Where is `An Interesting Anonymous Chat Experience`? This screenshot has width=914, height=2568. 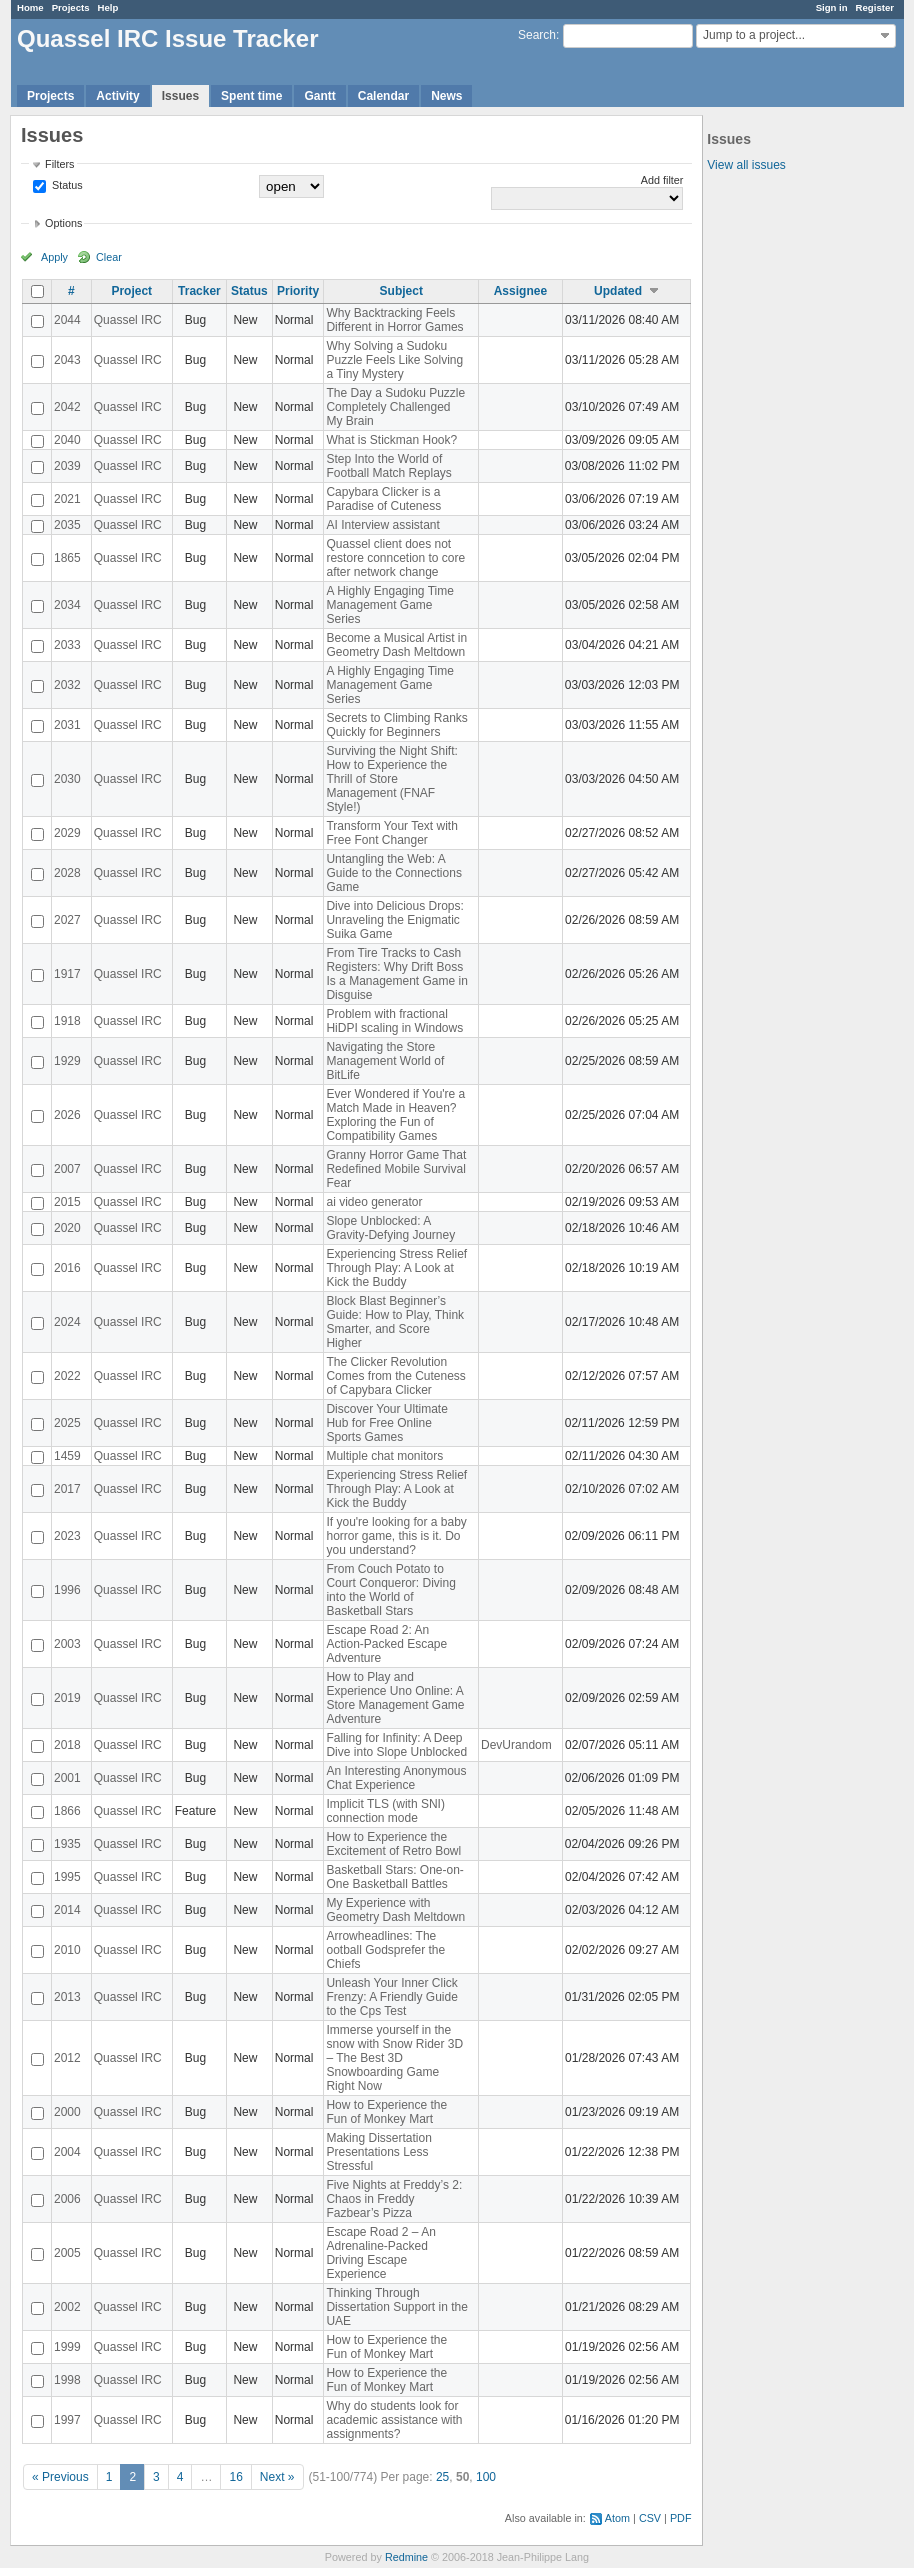 An Interesting Anonymous Chat Experience is located at coordinates (396, 1778).